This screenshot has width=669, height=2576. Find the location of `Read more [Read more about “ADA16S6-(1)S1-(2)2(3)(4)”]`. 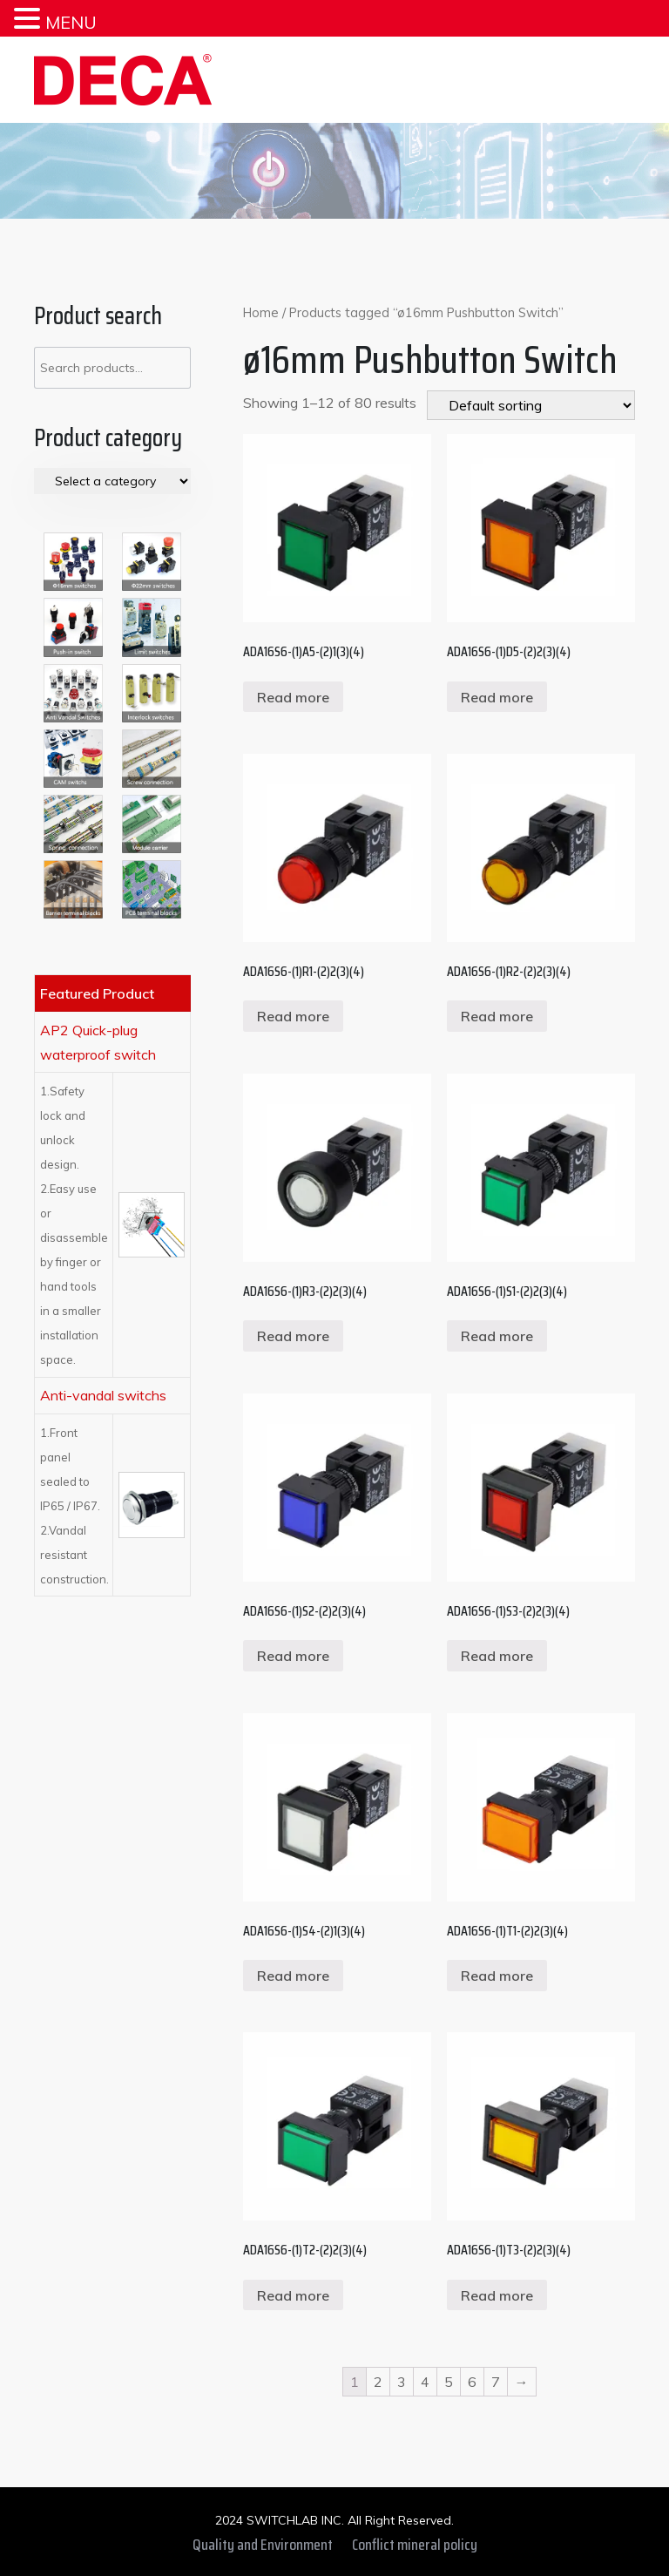

Read more [Read more about “ADA16S6-(1)S1-(2)2(3)(4)”] is located at coordinates (497, 1336).